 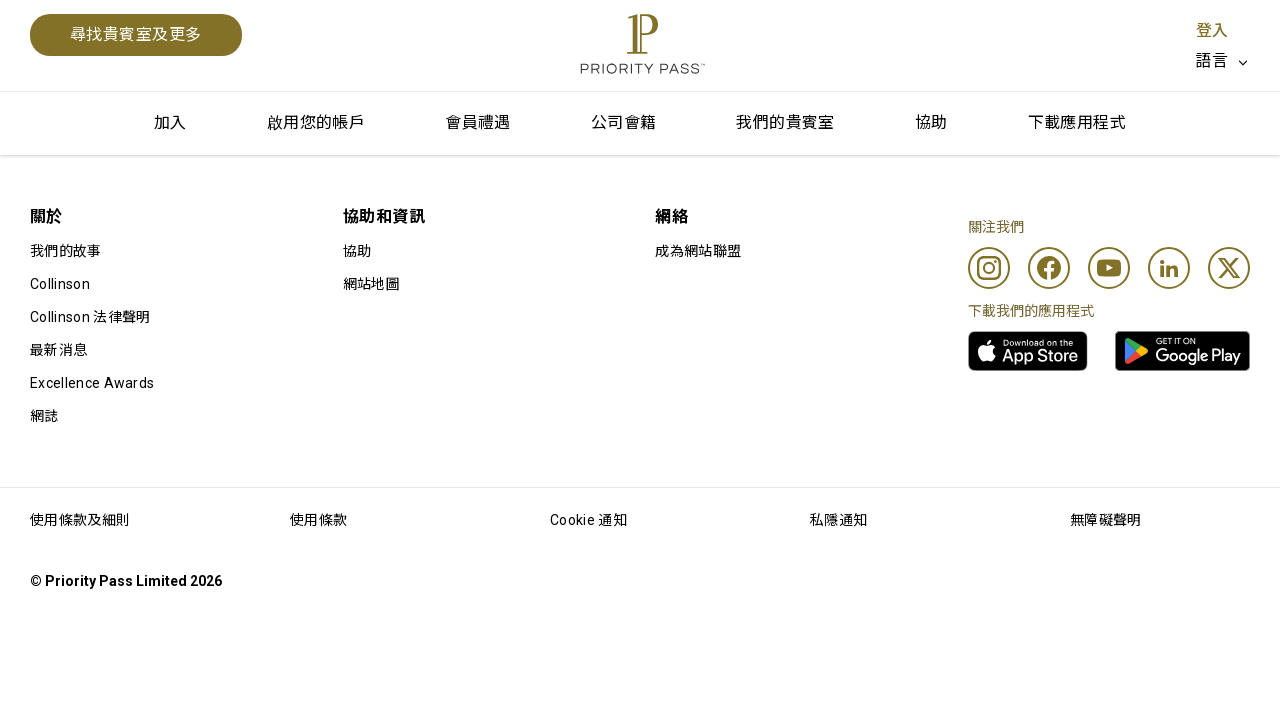 What do you see at coordinates (1212, 30) in the screenshot?
I see `登入` at bounding box center [1212, 30].